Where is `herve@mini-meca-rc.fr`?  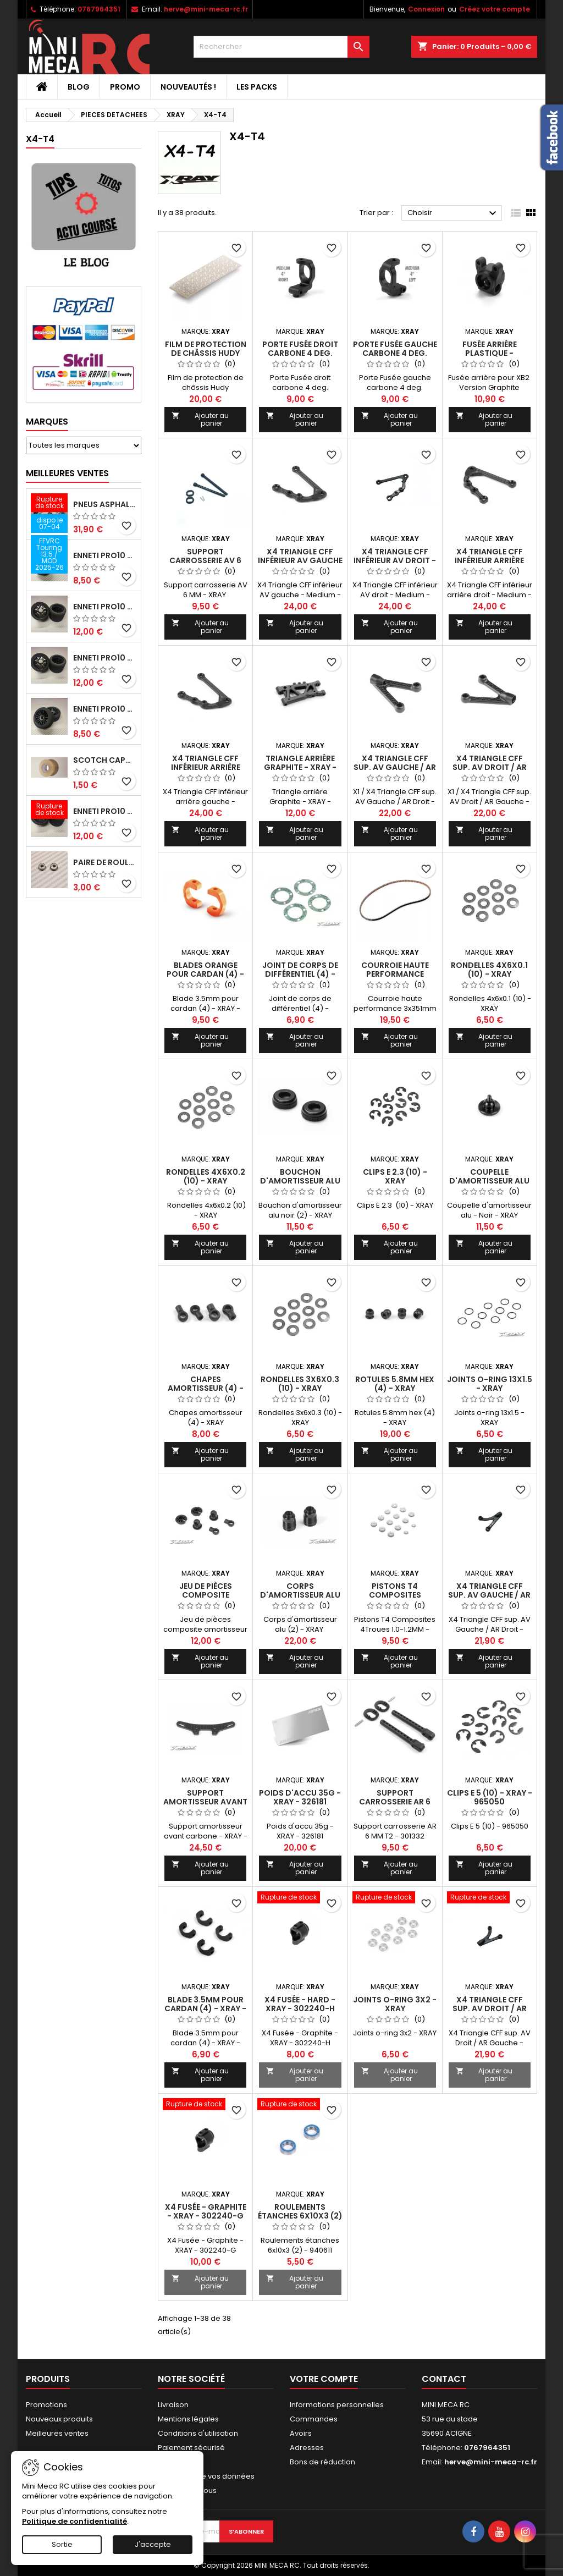 herve@mini-meca-rc.fr is located at coordinates (206, 9).